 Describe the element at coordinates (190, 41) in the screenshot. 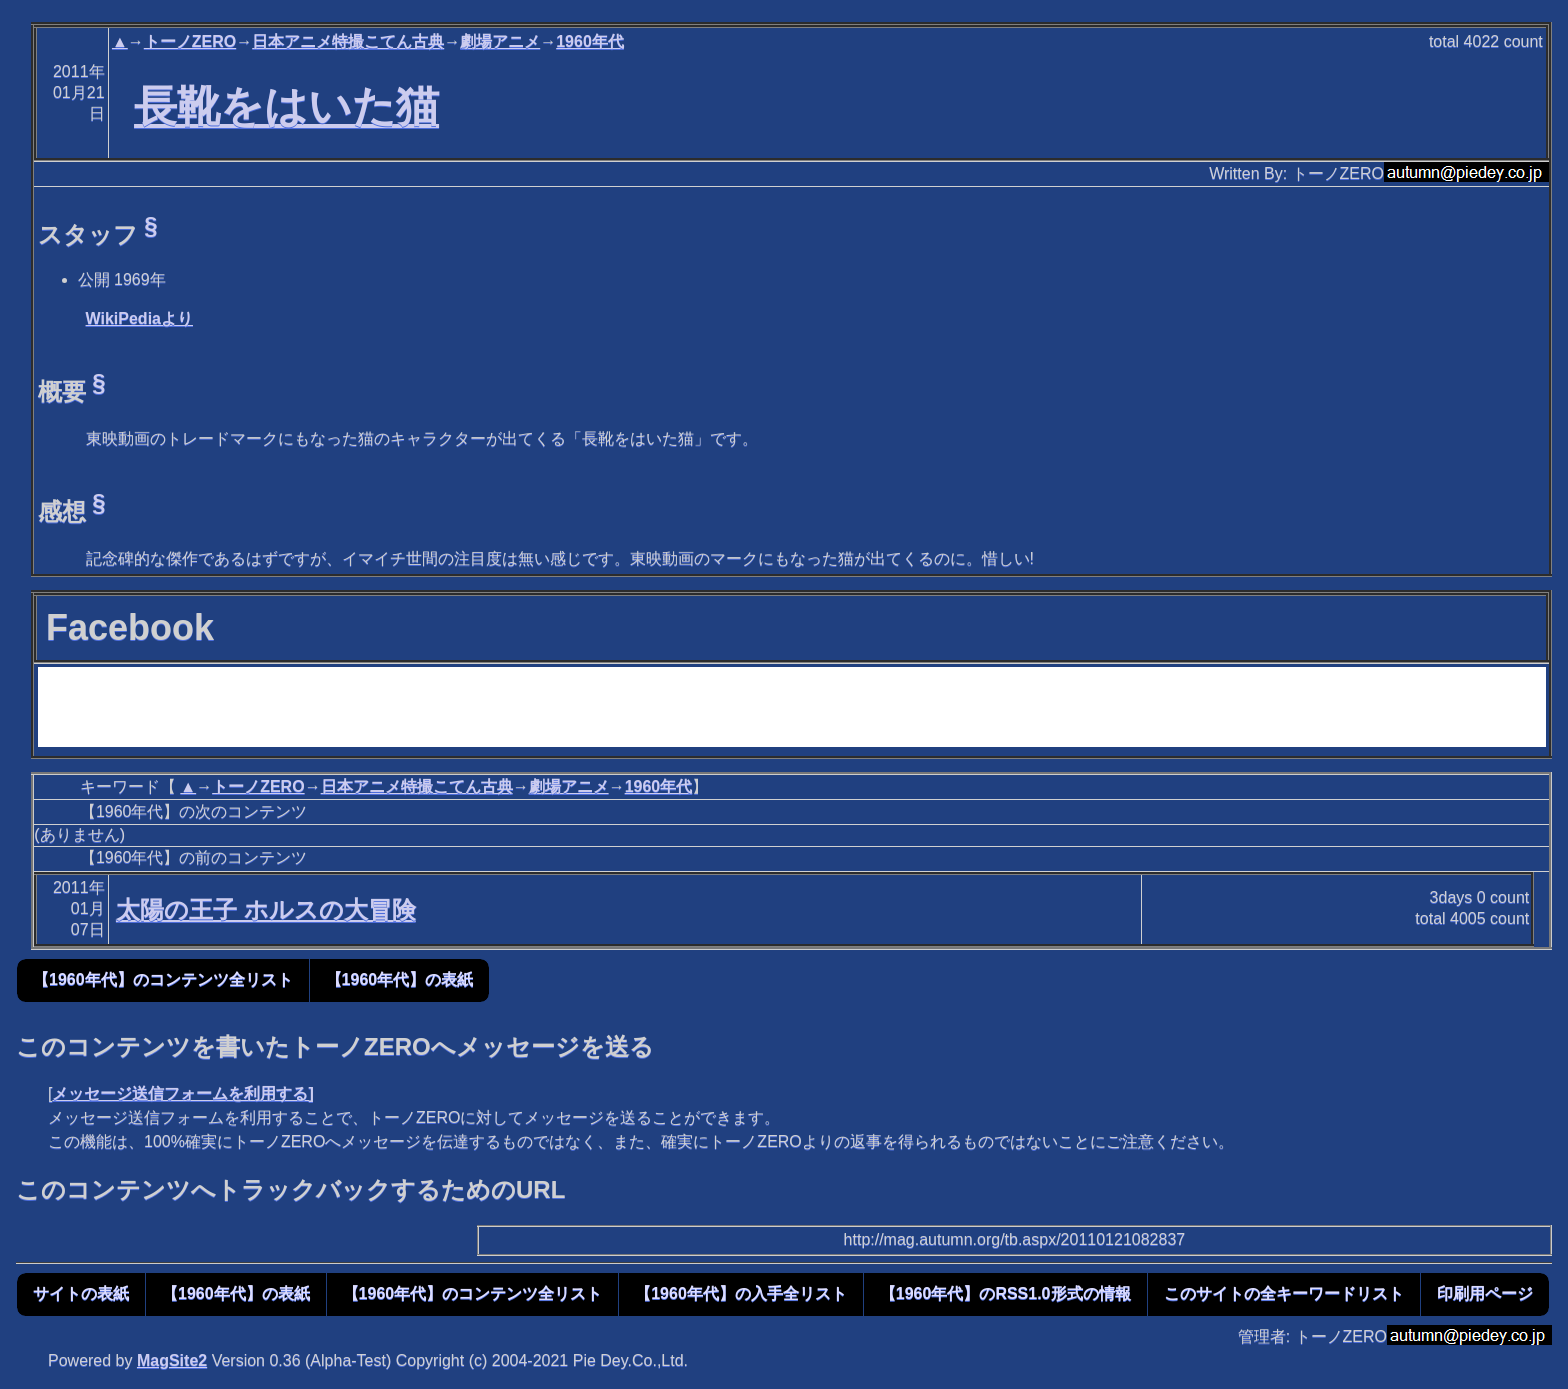

I see `トーノZERO` at that location.